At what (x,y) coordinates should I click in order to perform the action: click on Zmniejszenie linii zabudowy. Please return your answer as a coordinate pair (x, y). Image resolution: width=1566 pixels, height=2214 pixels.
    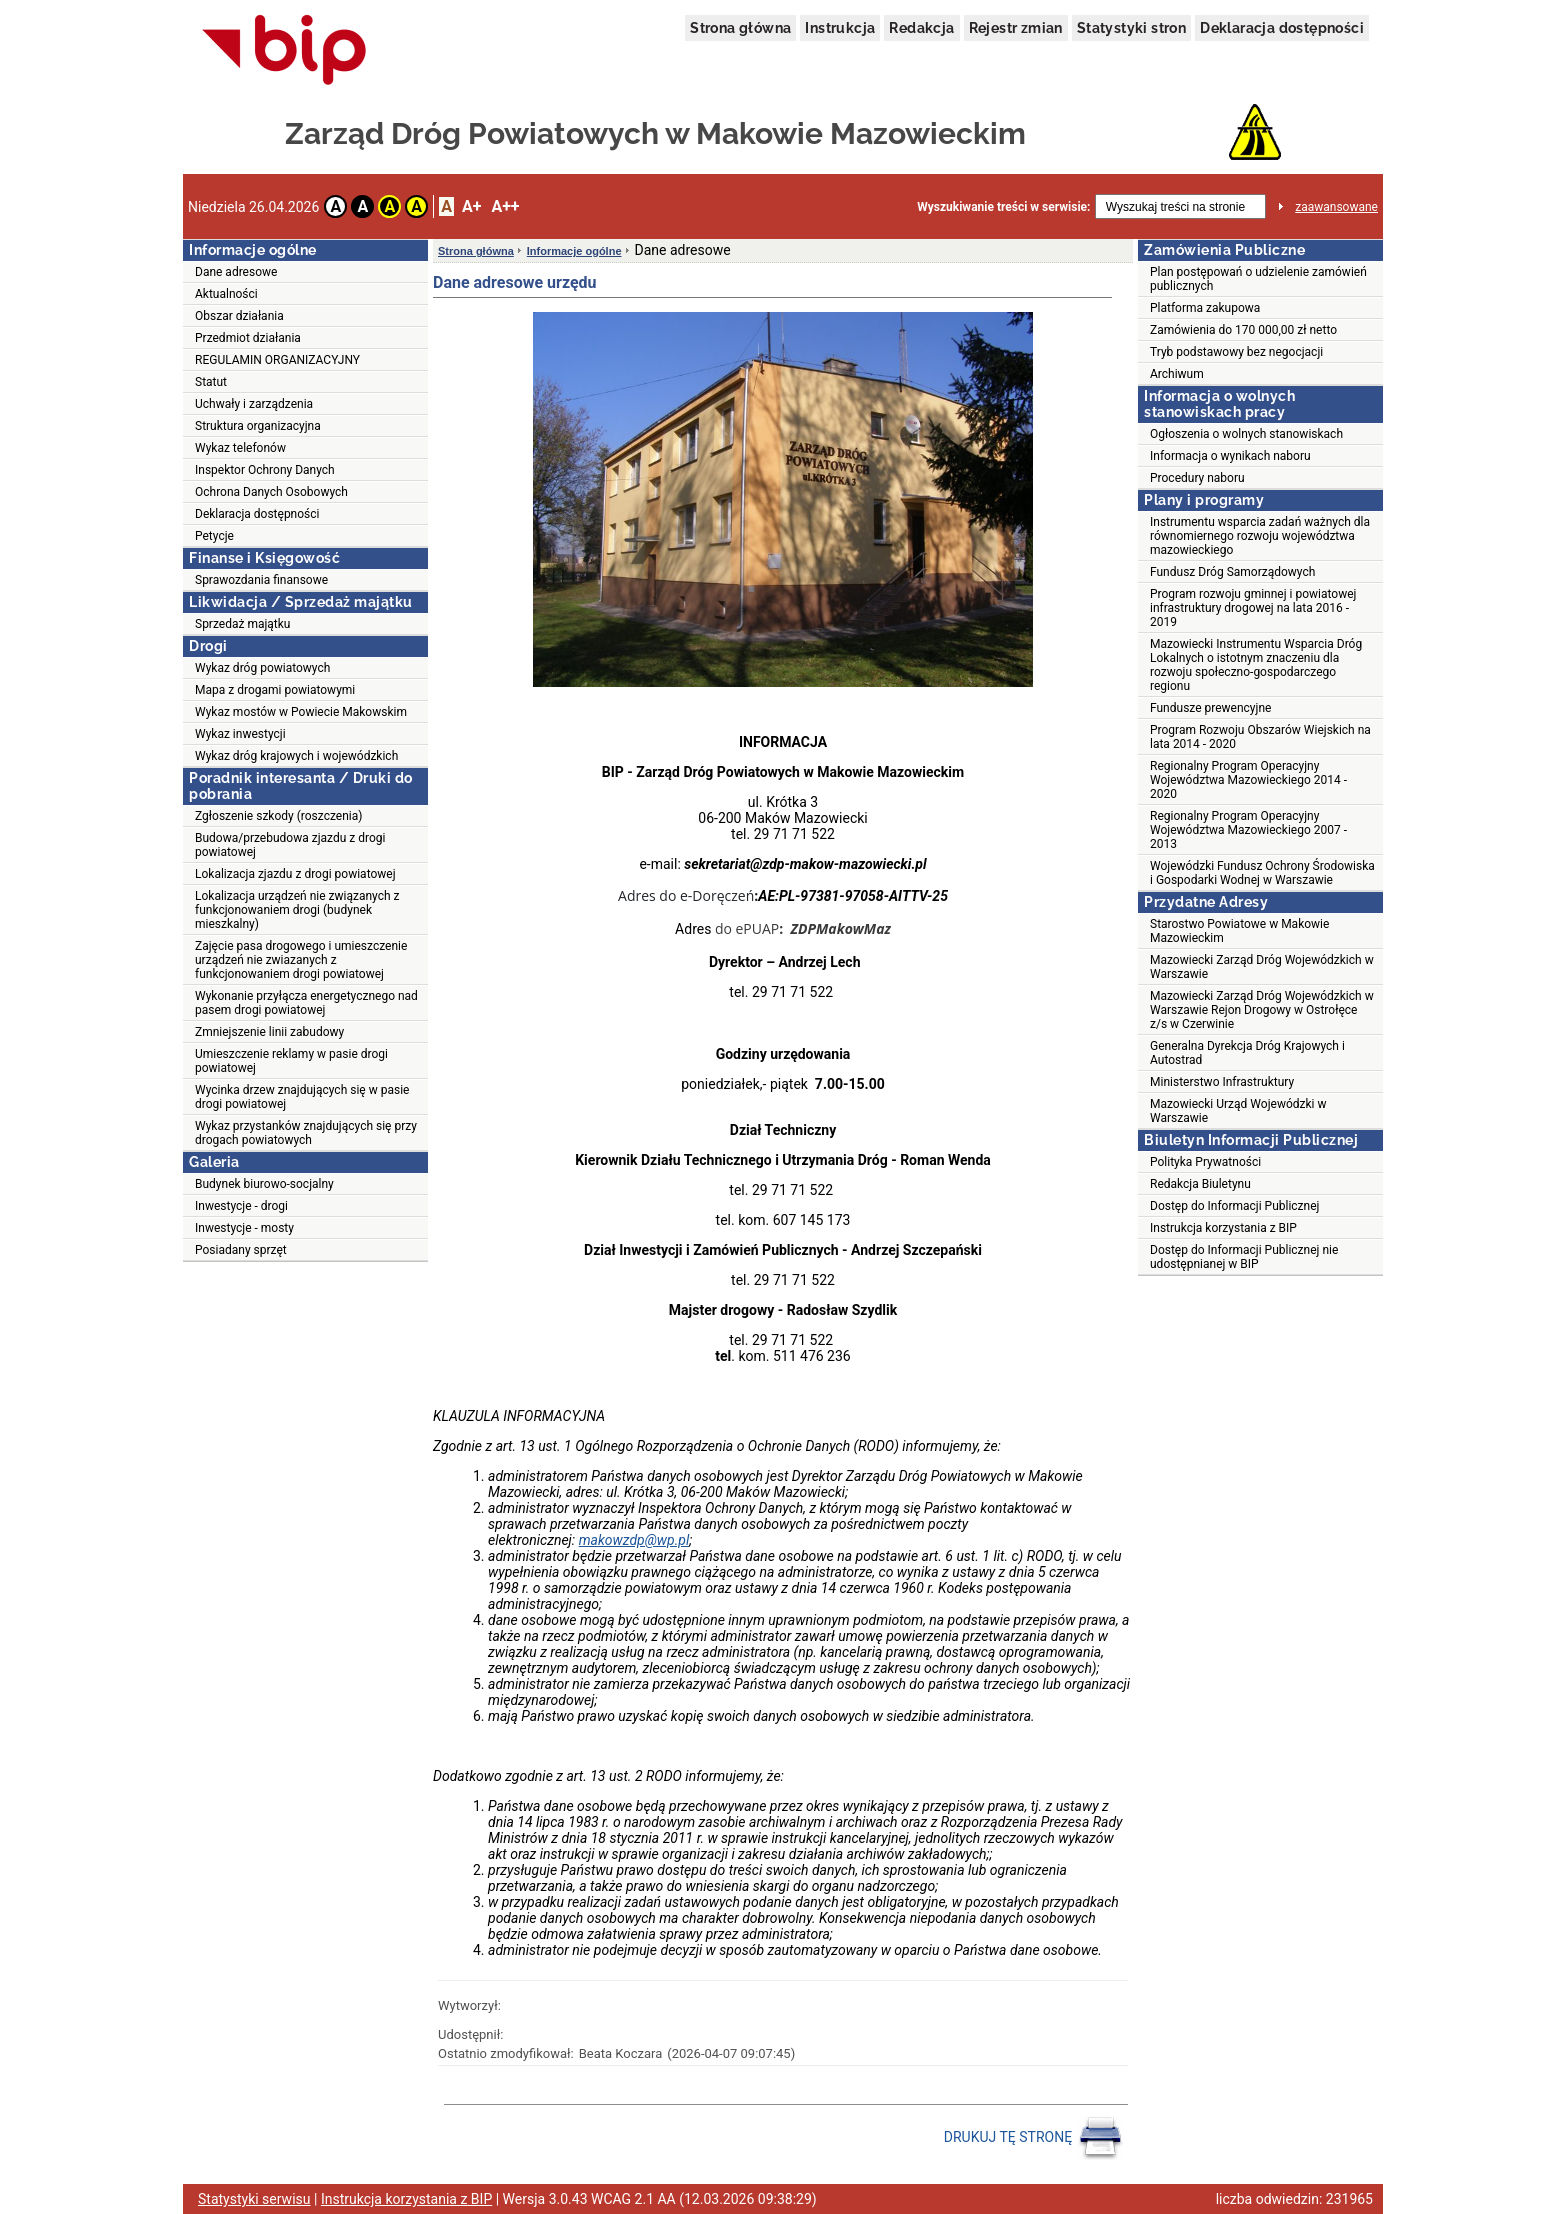
    Looking at the image, I should click on (269, 1032).